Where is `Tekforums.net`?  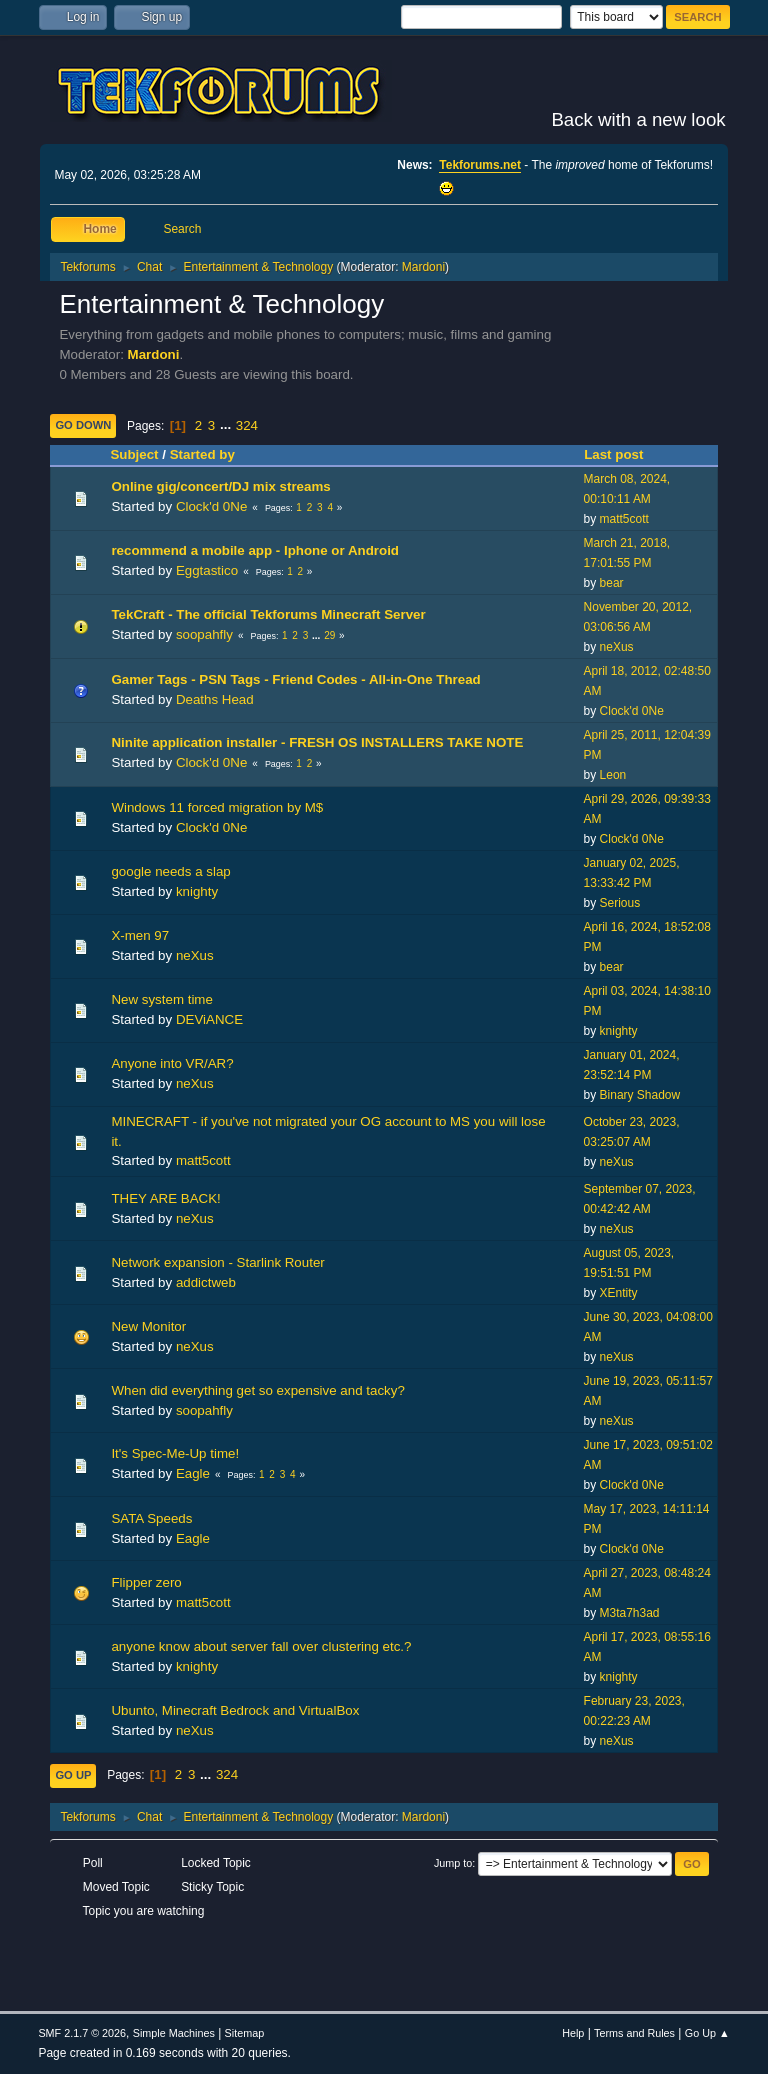 Tekforums.net is located at coordinates (480, 165).